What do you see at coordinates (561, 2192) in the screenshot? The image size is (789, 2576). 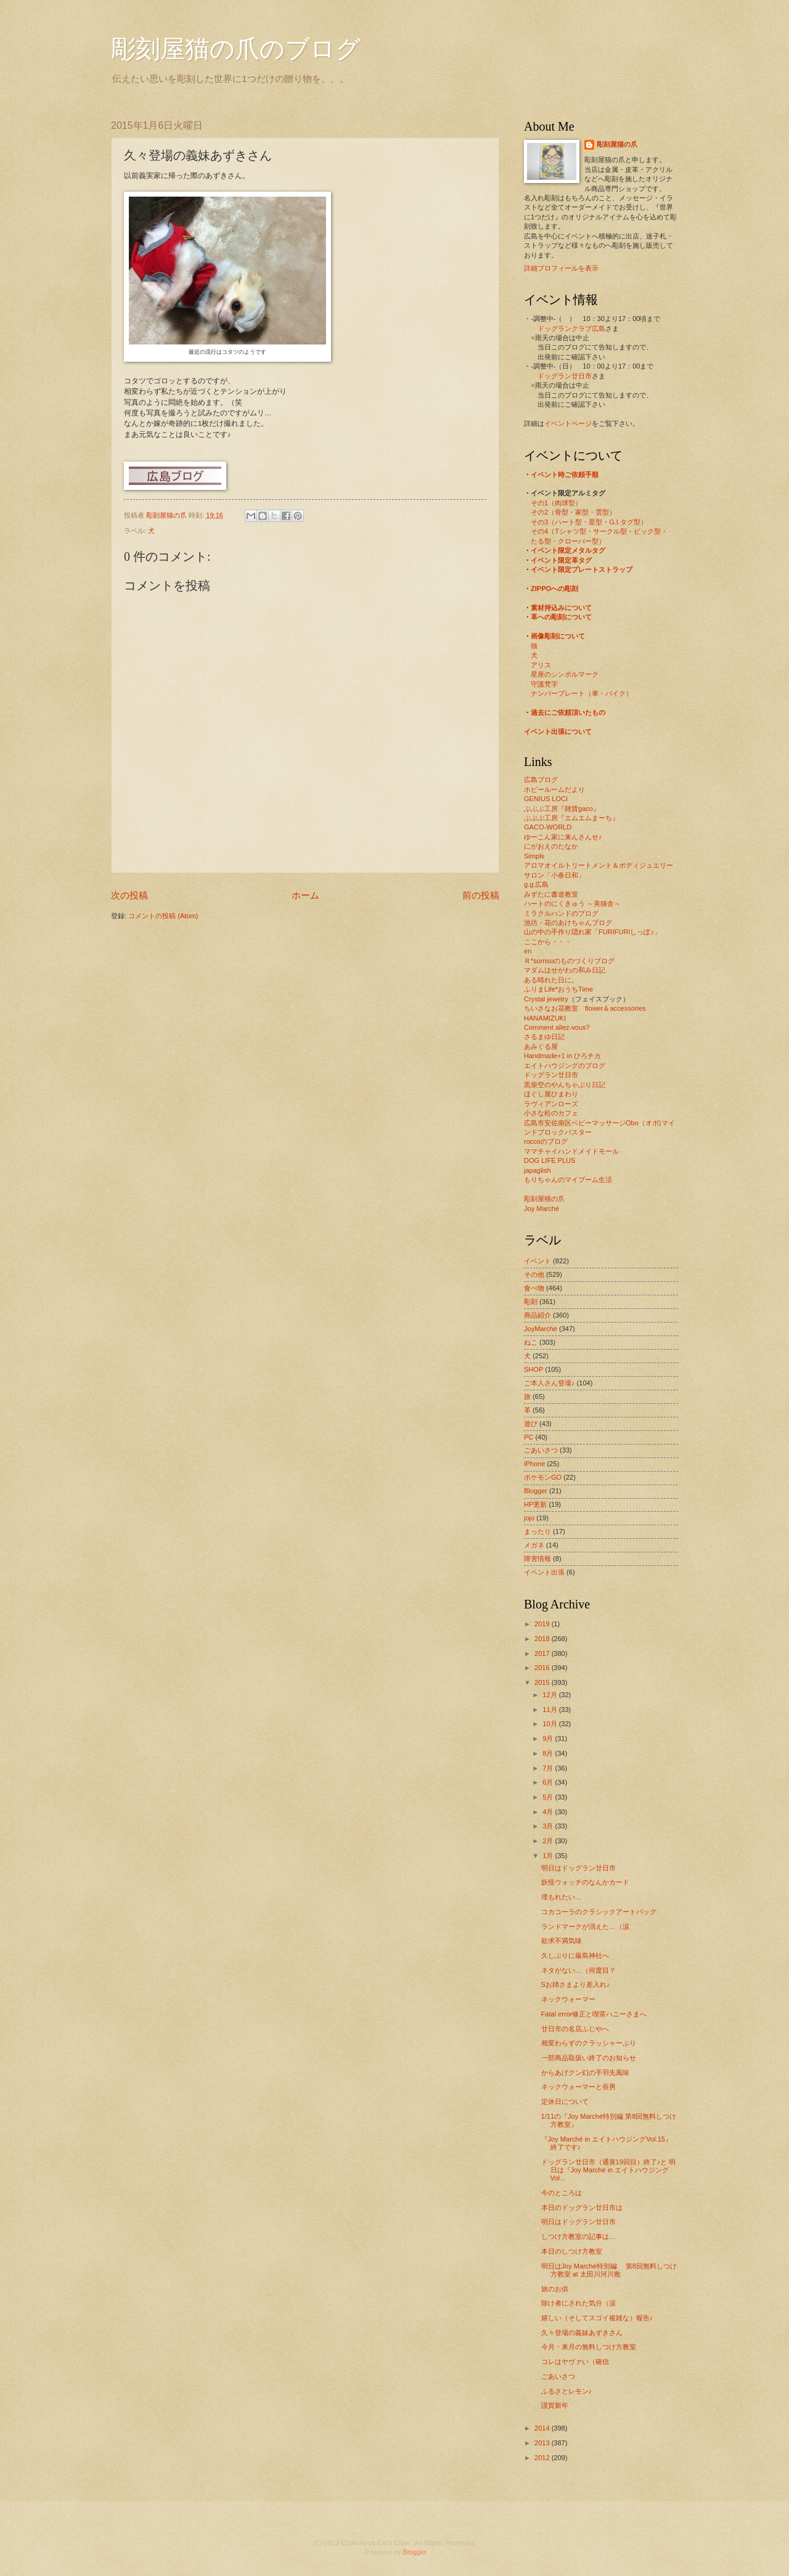 I see `今のところは` at bounding box center [561, 2192].